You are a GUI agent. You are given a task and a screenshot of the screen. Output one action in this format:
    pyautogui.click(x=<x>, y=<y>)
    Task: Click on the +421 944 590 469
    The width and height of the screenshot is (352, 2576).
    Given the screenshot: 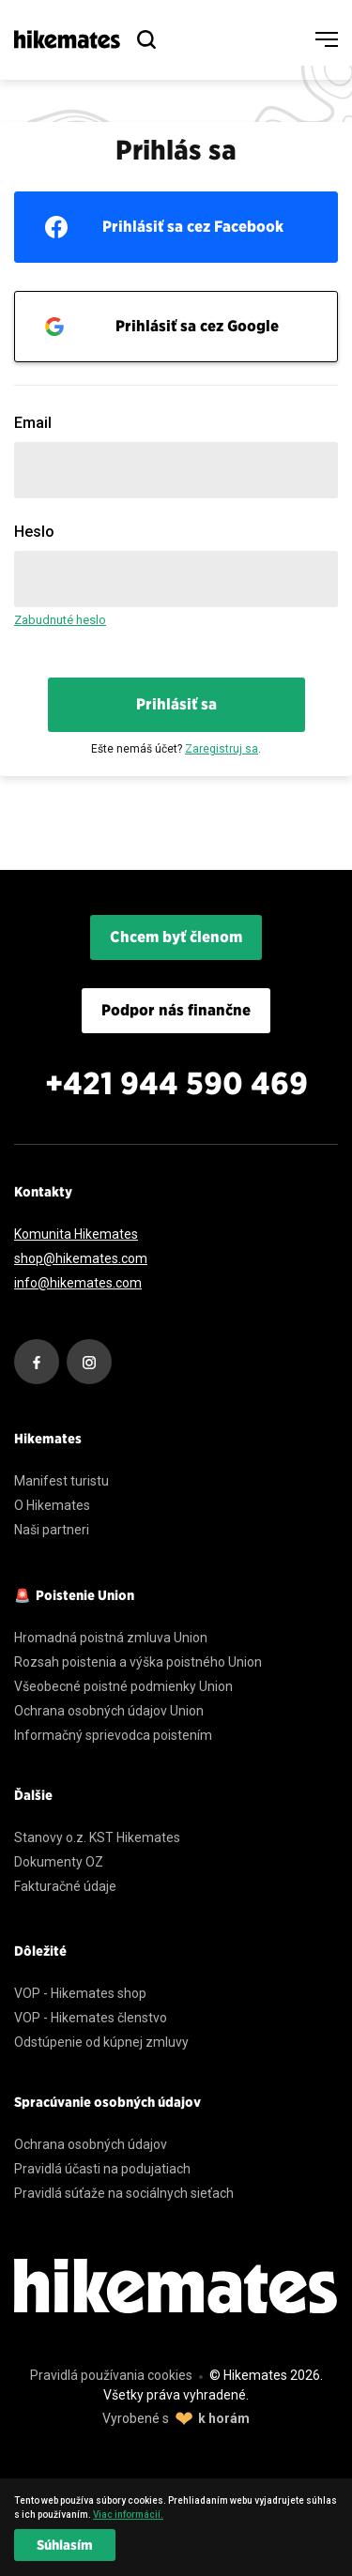 What is the action you would take?
    pyautogui.click(x=176, y=1083)
    